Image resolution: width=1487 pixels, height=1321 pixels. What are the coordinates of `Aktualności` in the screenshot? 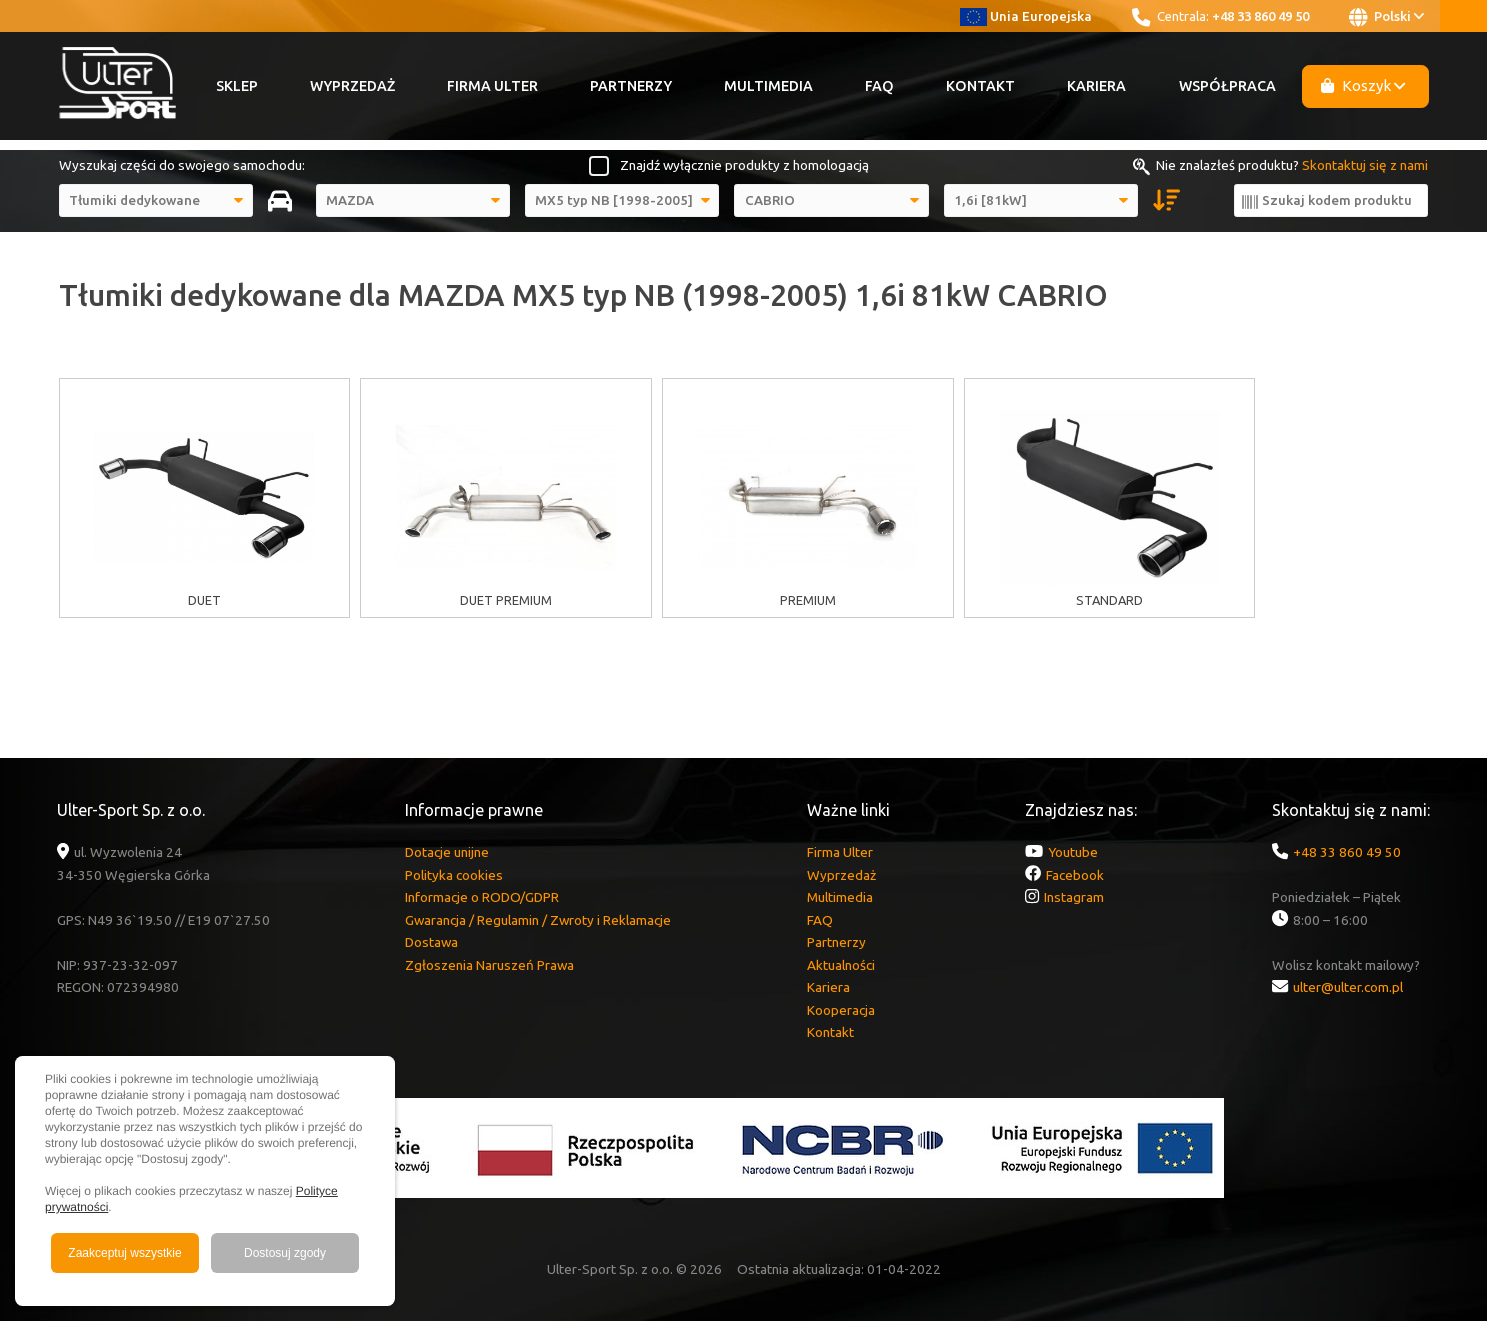 It's located at (841, 965).